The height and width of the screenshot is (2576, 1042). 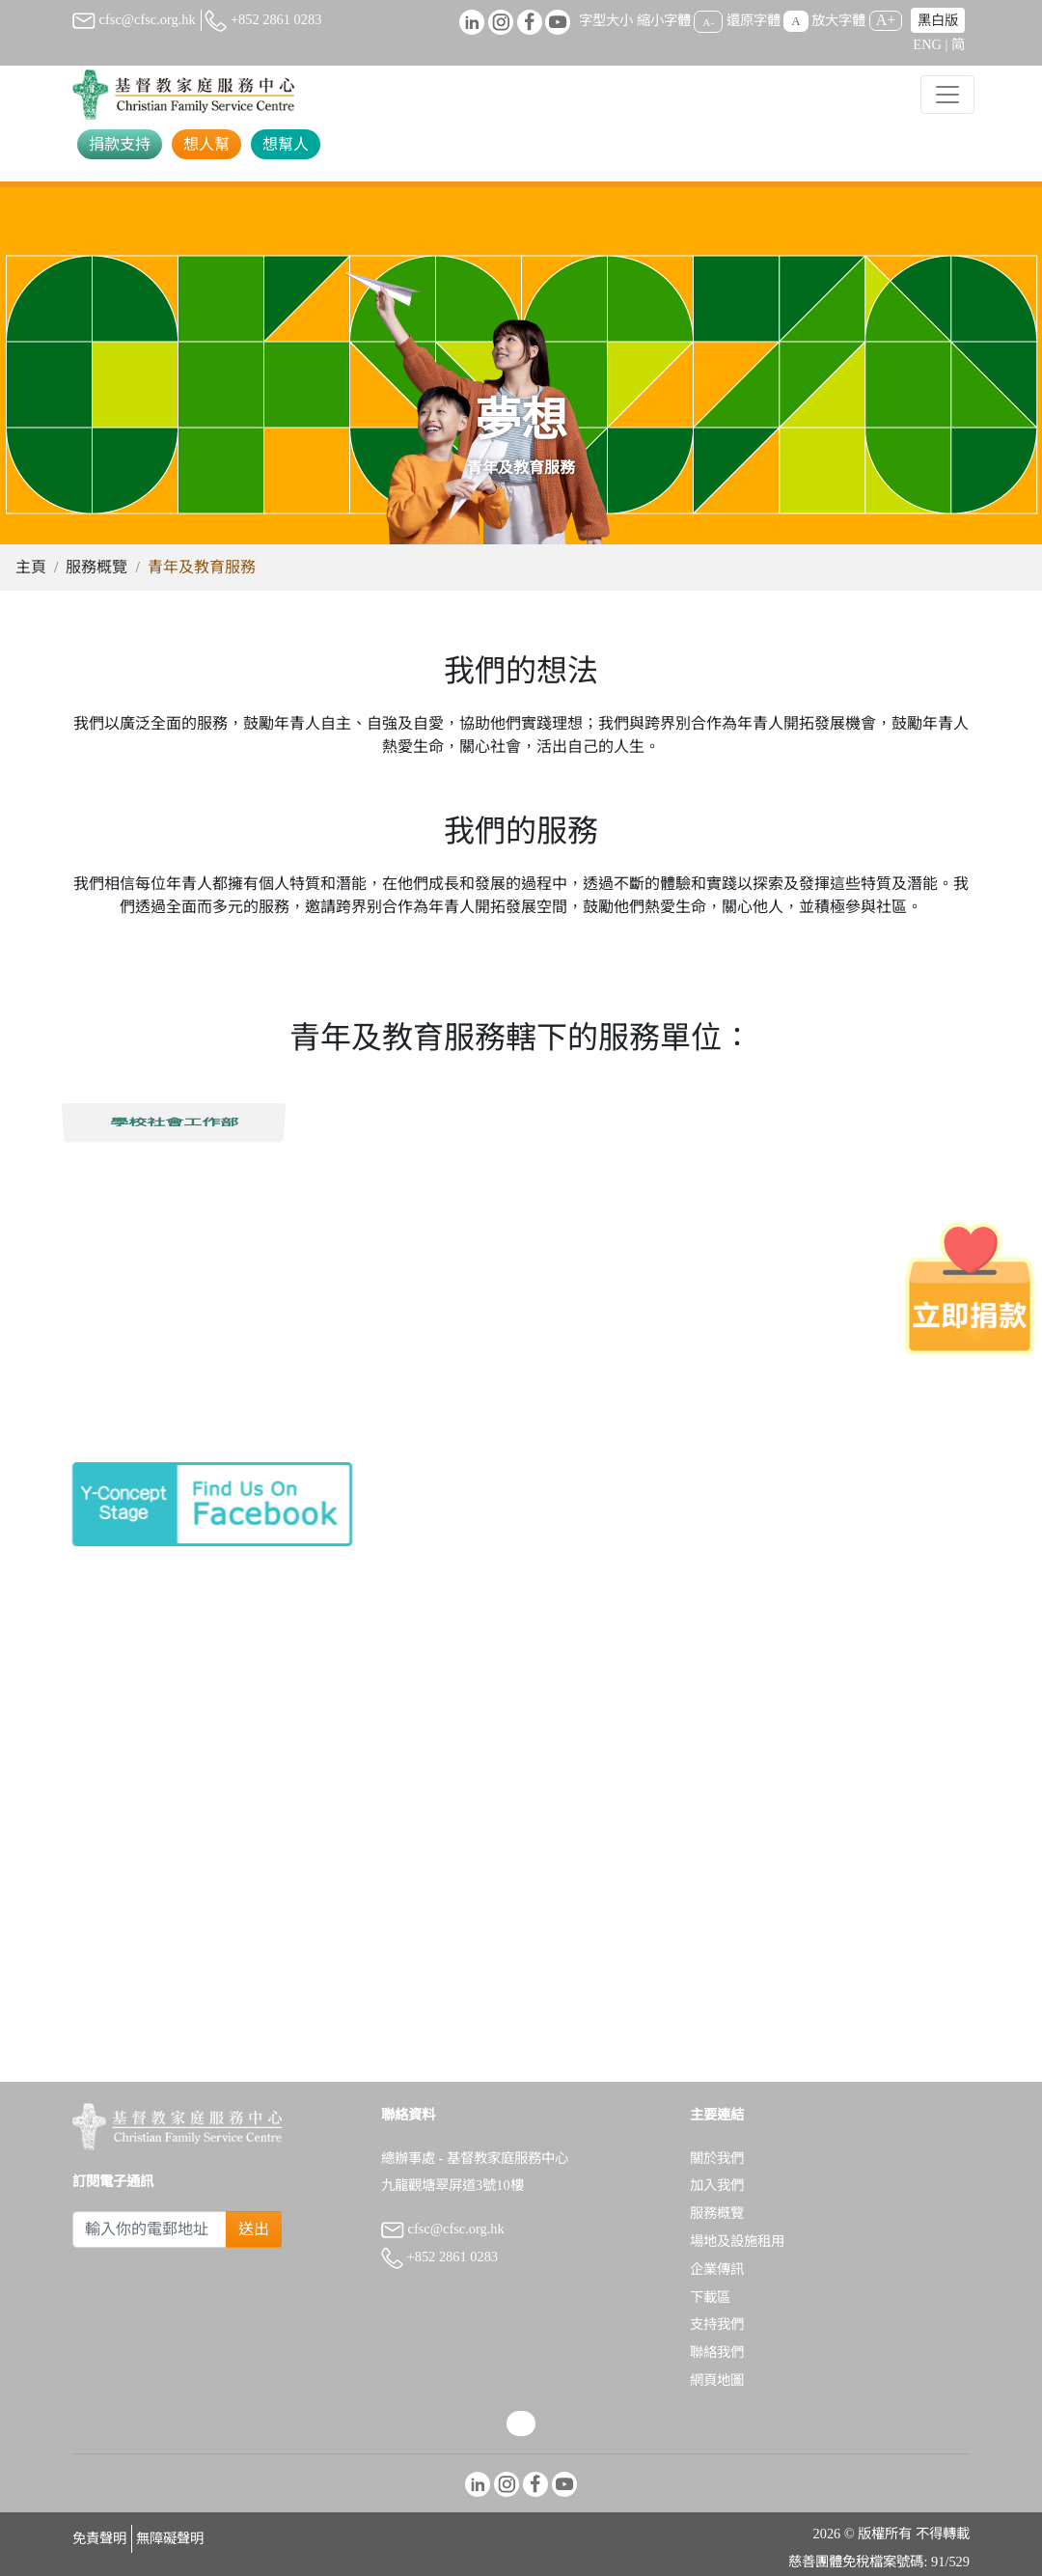 What do you see at coordinates (120, 144) in the screenshot?
I see `捐款支持` at bounding box center [120, 144].